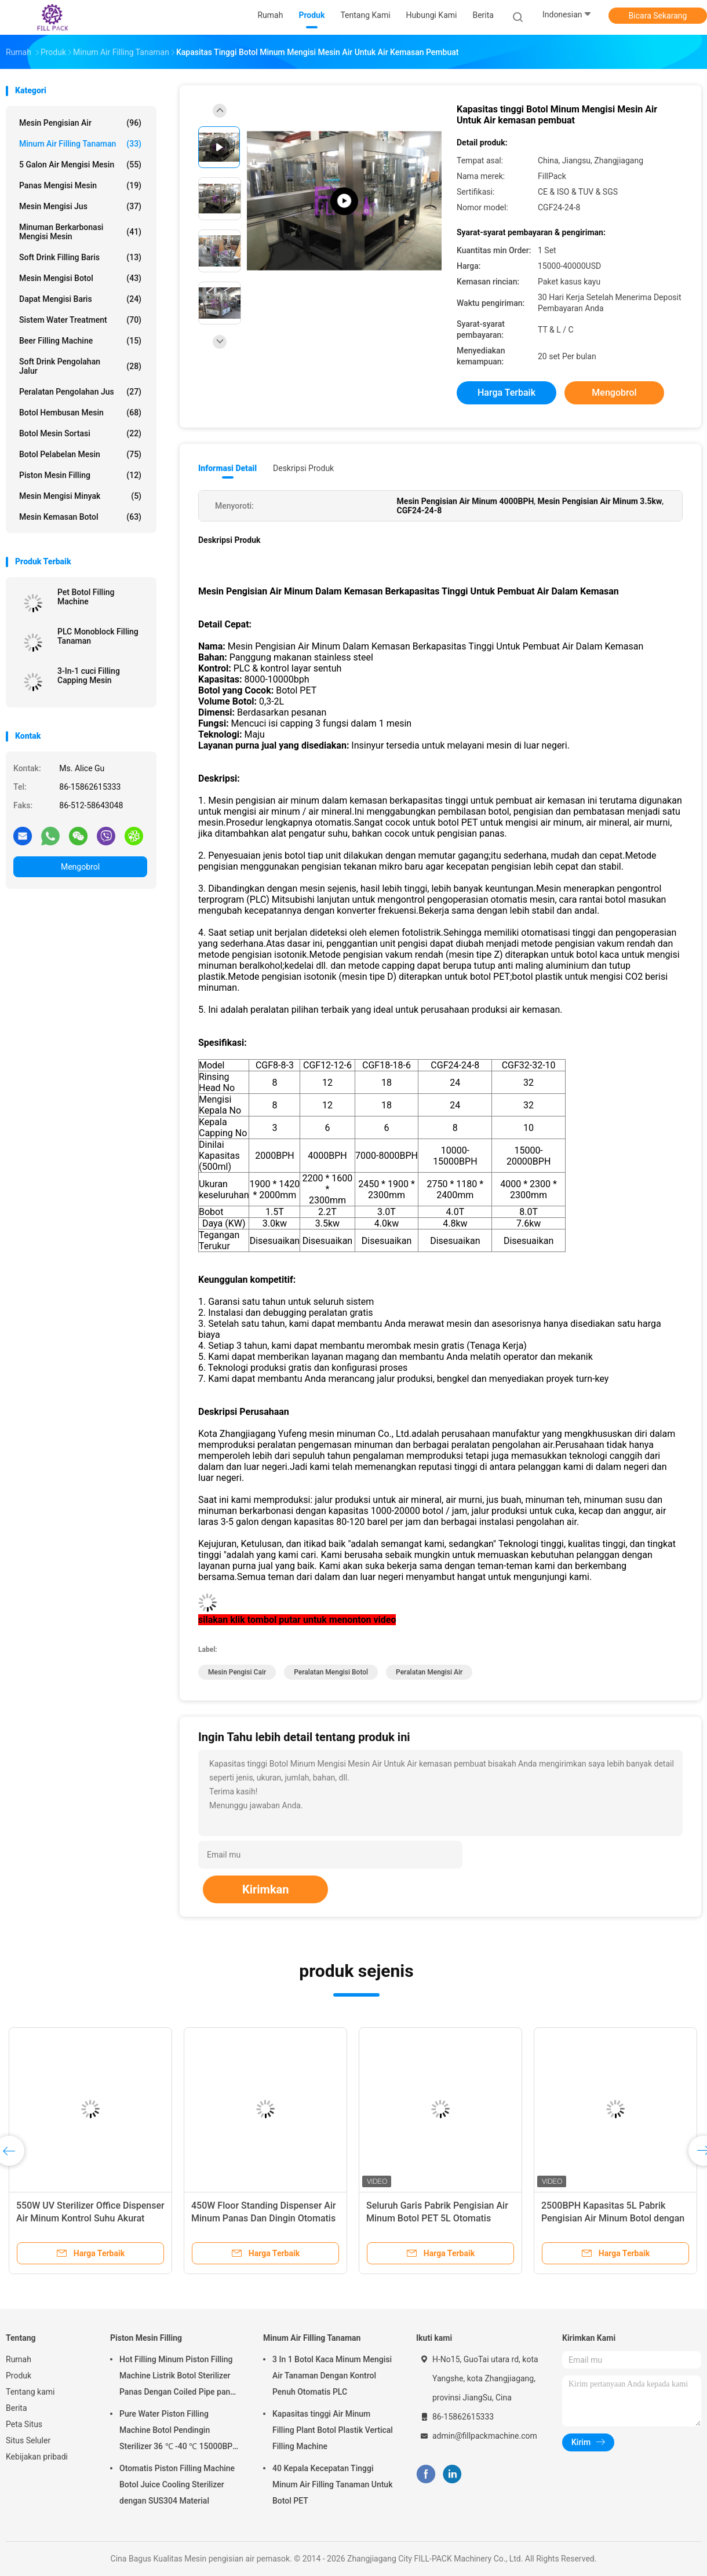 The height and width of the screenshot is (2576, 707). I want to click on 2500BPH Kapasitas 5L Pabrik Pengisian Air Minum Botol dengan Kontrol PLC, so click(612, 2218).